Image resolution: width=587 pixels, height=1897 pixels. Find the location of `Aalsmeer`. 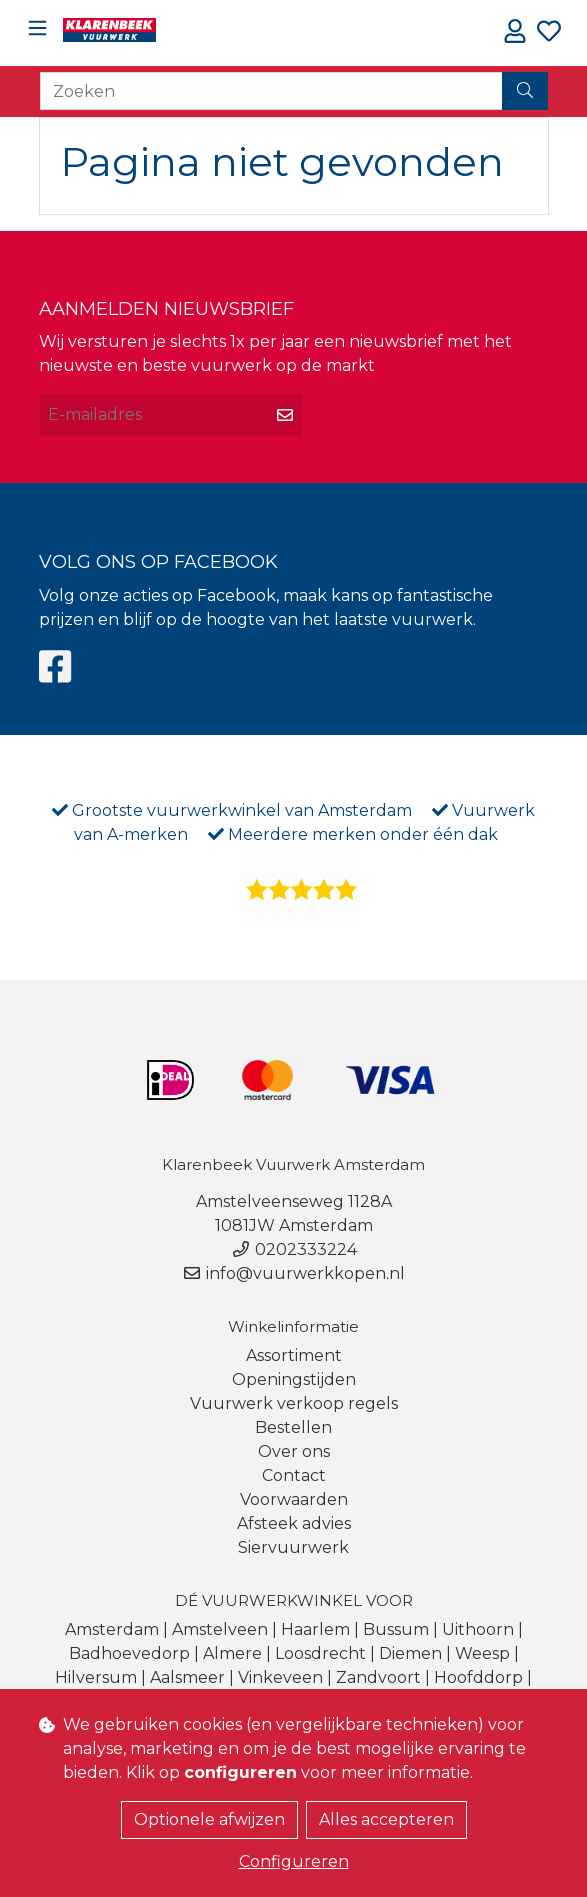

Aalsmeer is located at coordinates (187, 1677).